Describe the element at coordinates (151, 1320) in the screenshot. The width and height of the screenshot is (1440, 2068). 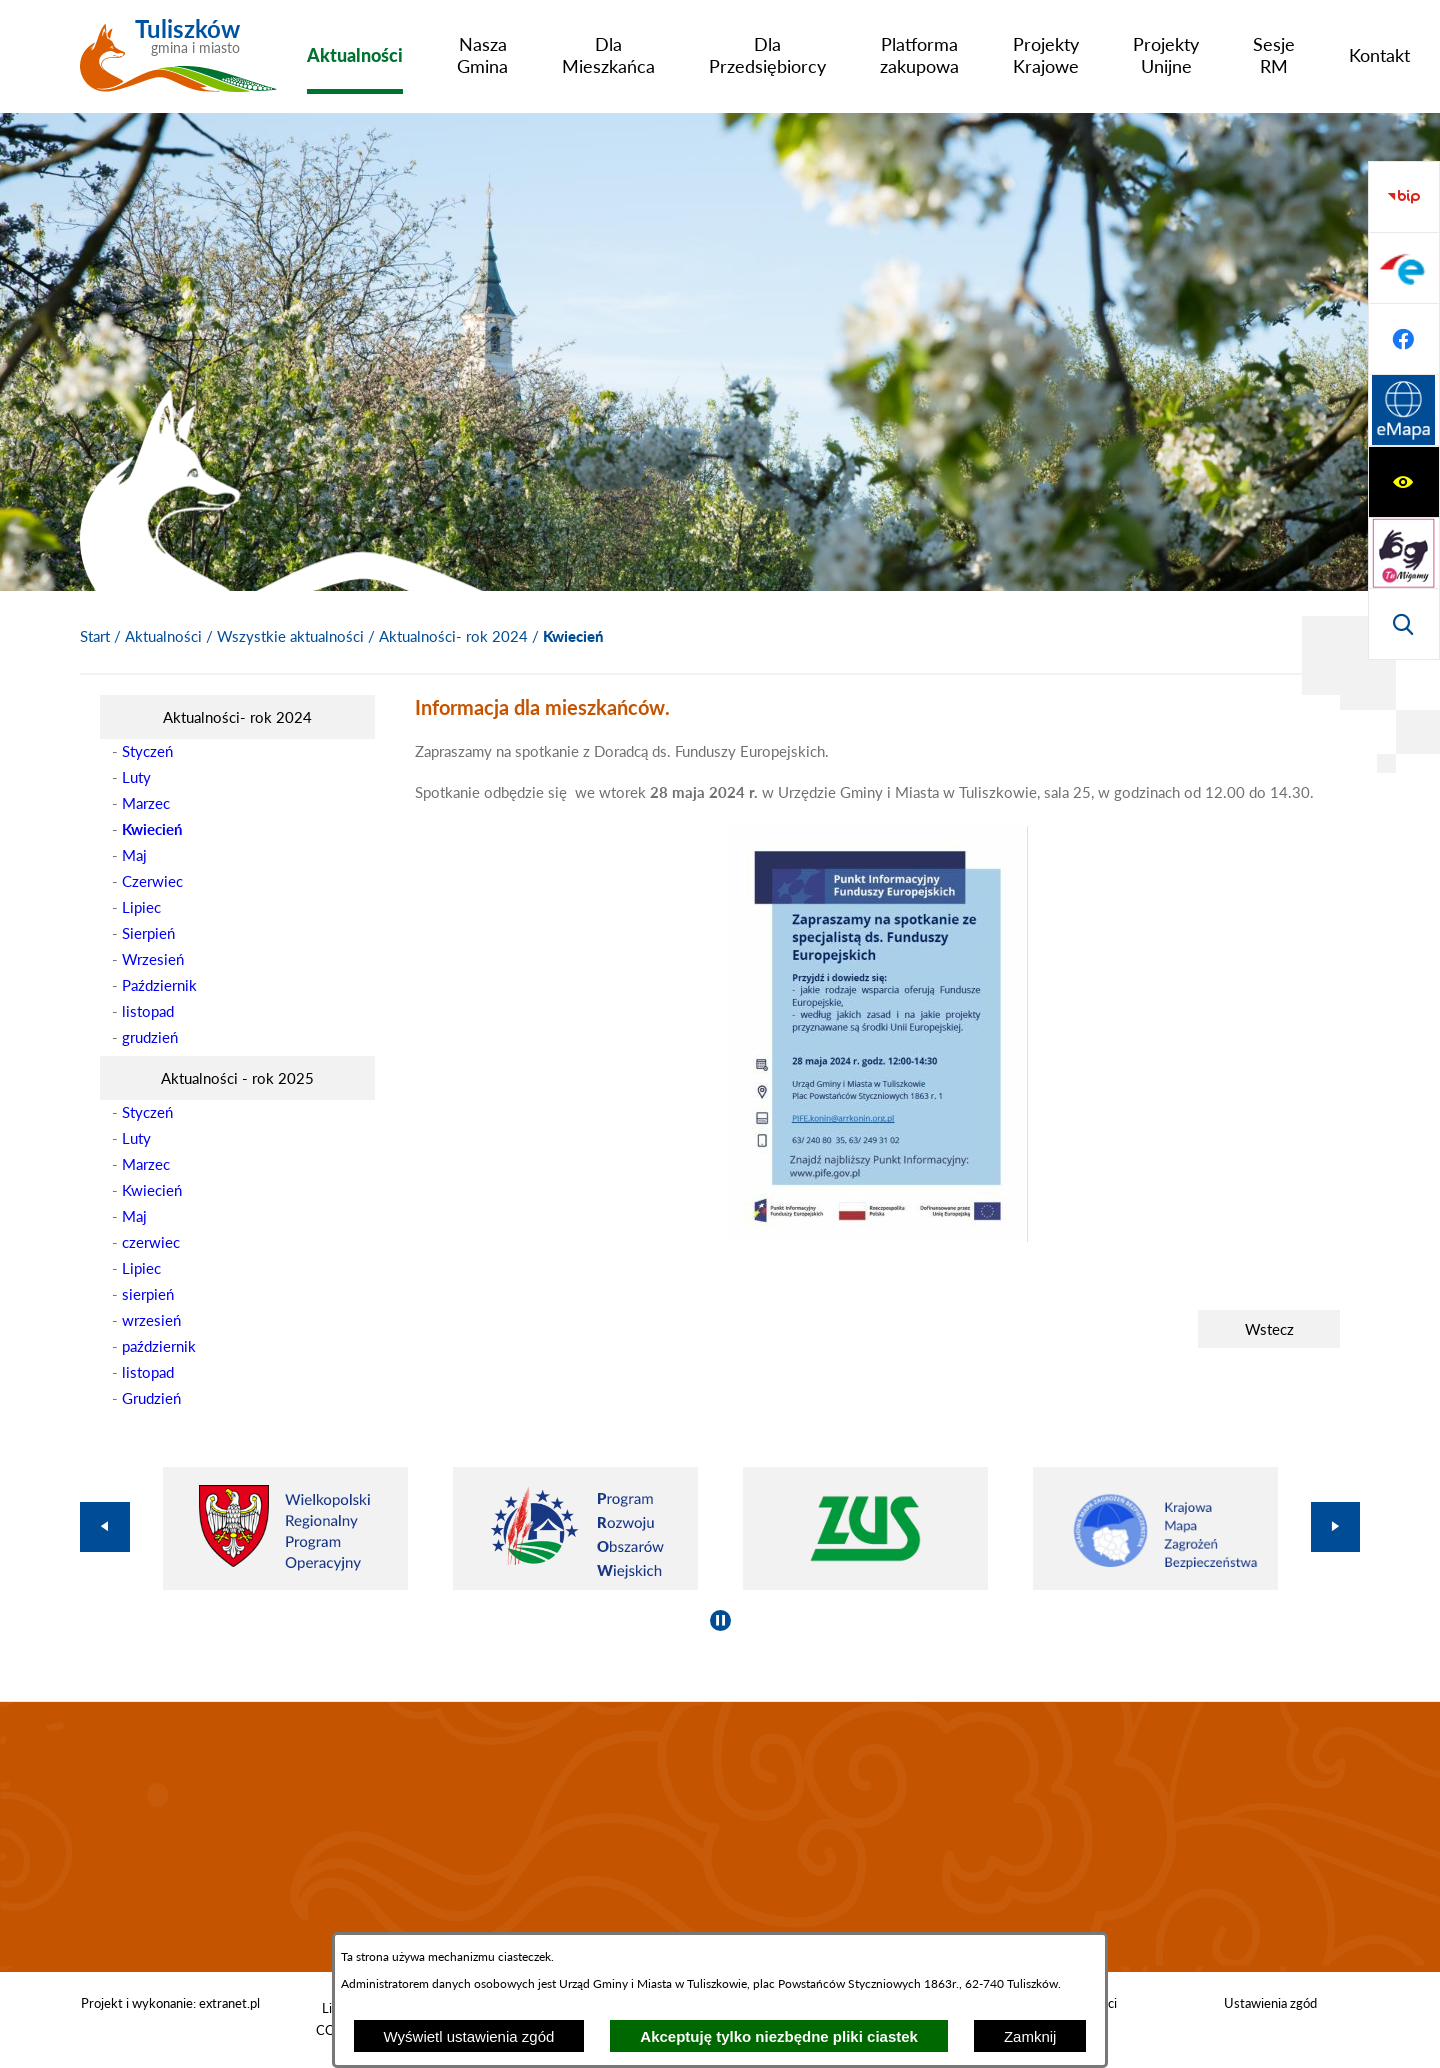
I see `wrzesień` at that location.